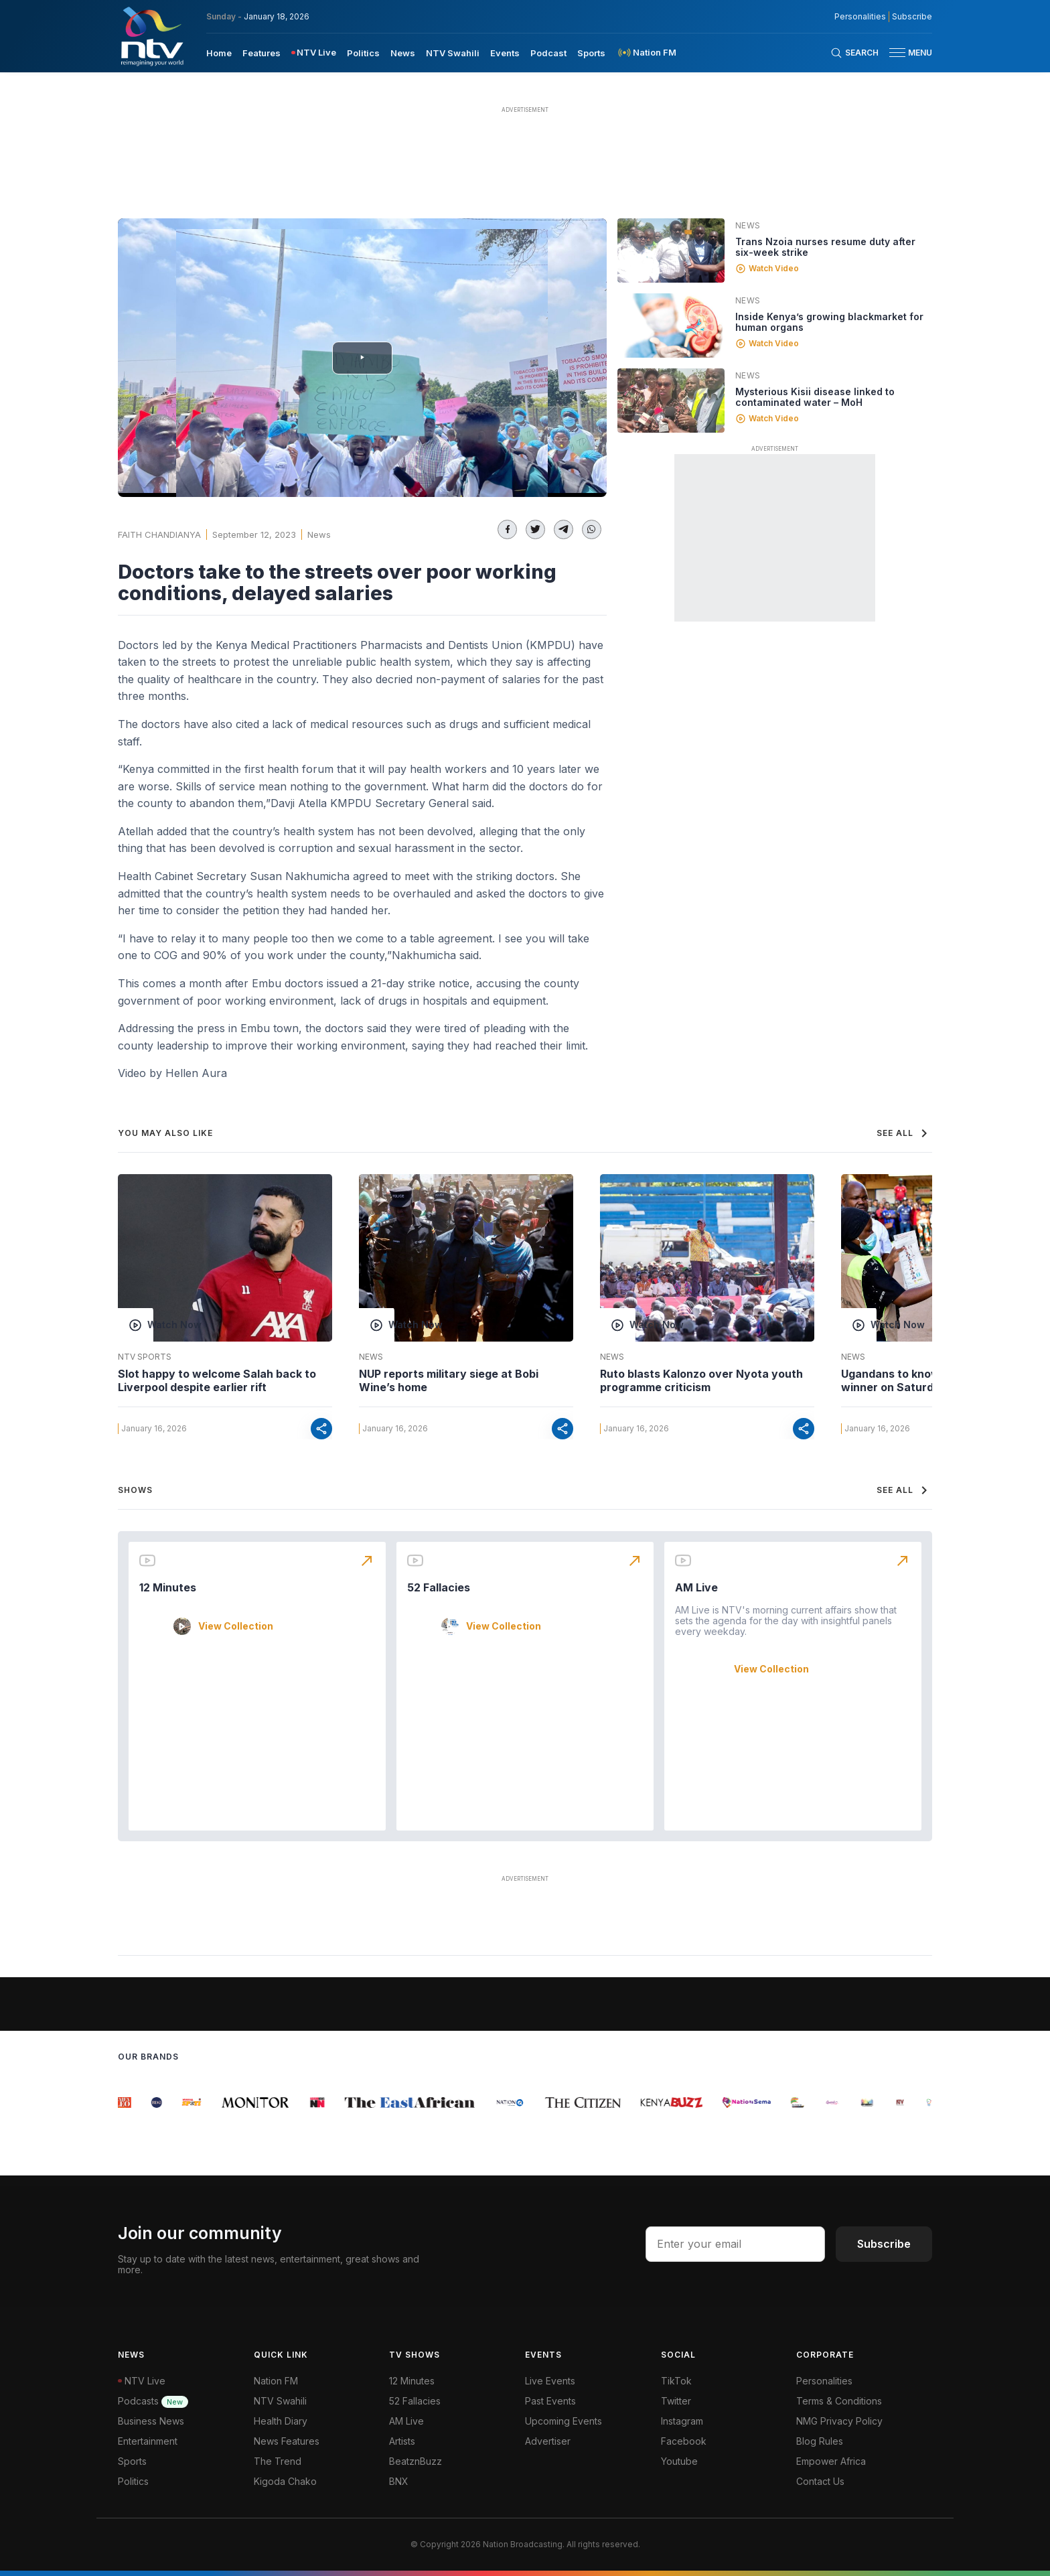  Describe the element at coordinates (819, 2441) in the screenshot. I see `Blog Rules` at that location.